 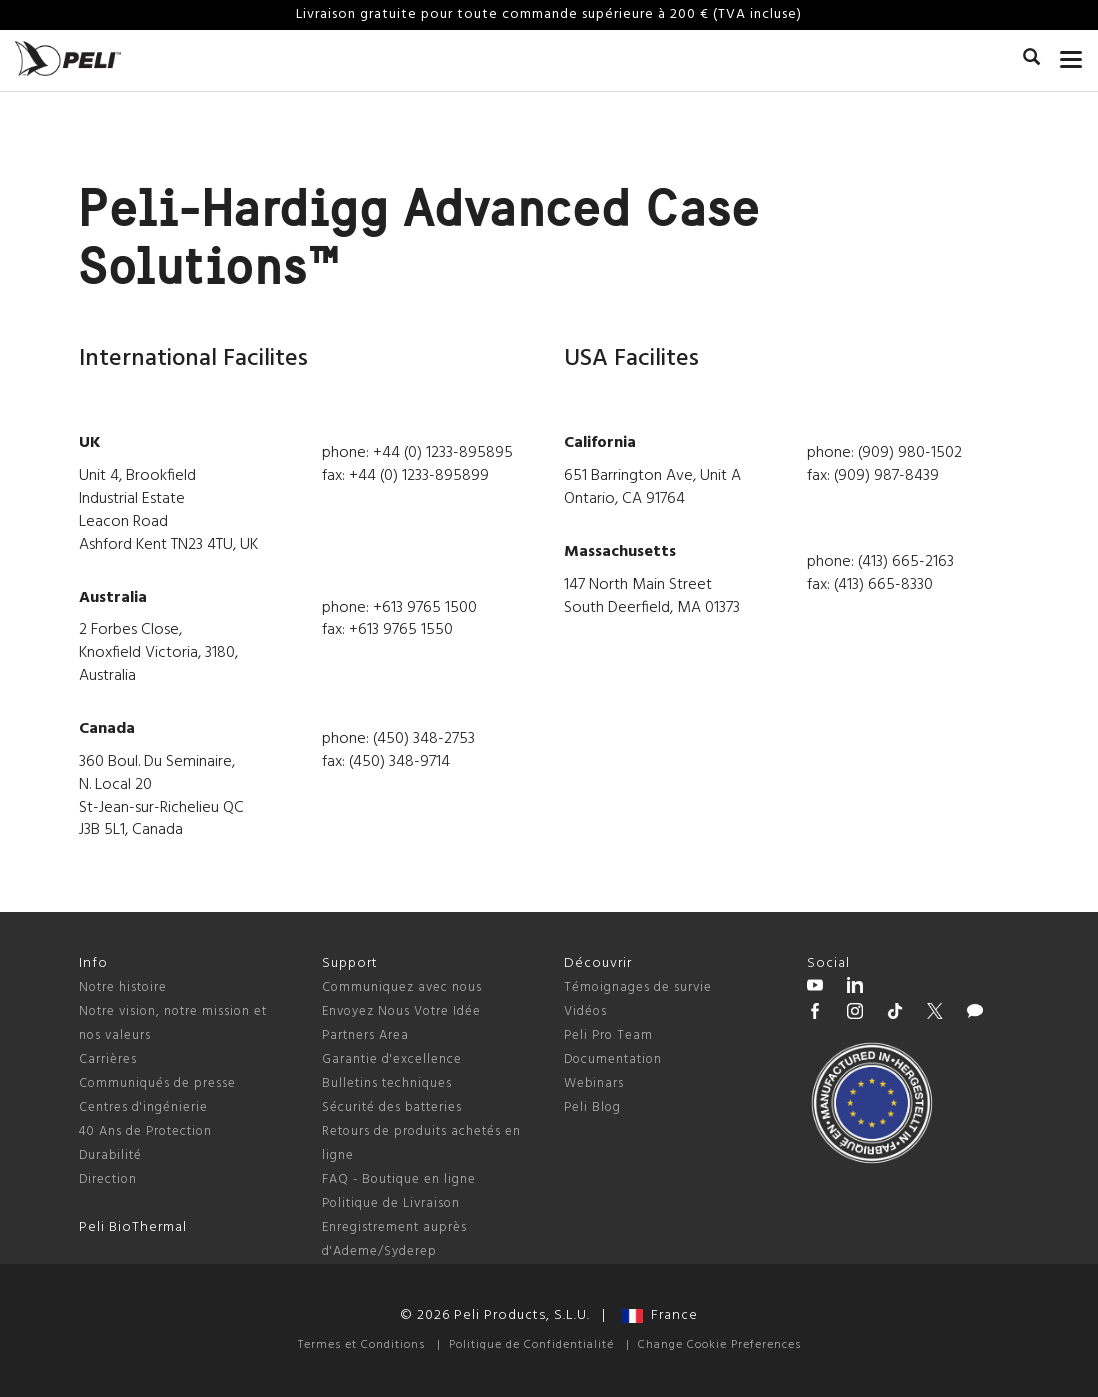 What do you see at coordinates (392, 1107) in the screenshot?
I see `Sécurité des batteries` at bounding box center [392, 1107].